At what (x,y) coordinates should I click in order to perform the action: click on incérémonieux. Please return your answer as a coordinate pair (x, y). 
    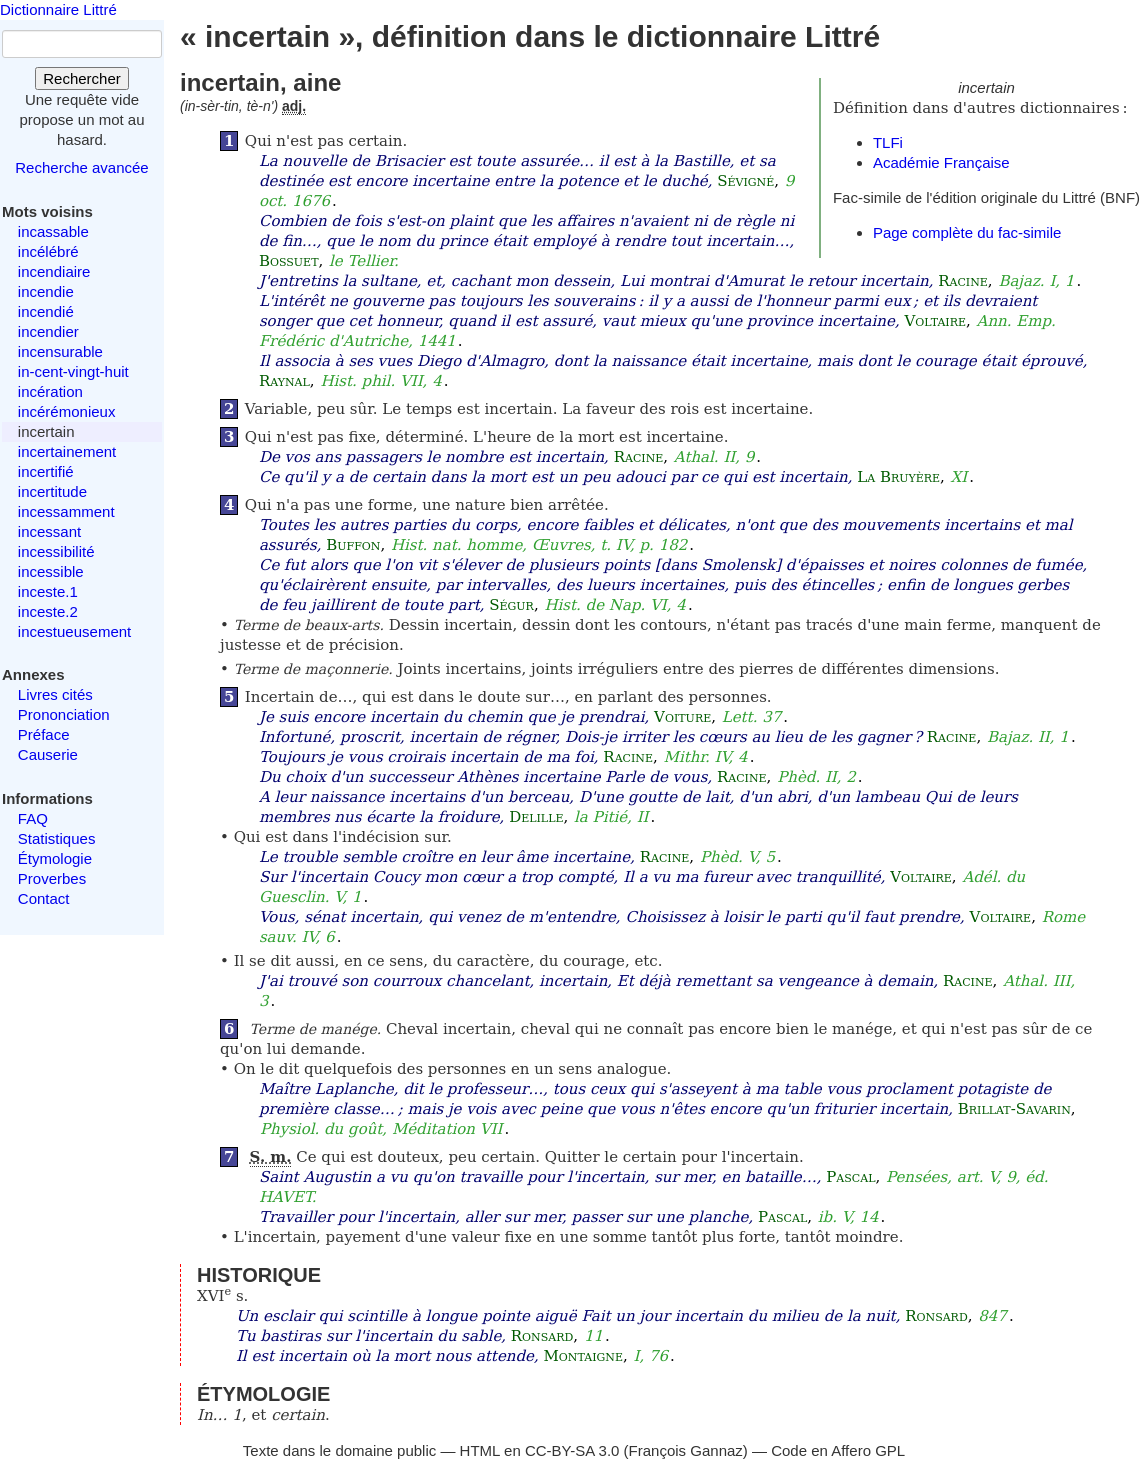
    Looking at the image, I should click on (67, 411).